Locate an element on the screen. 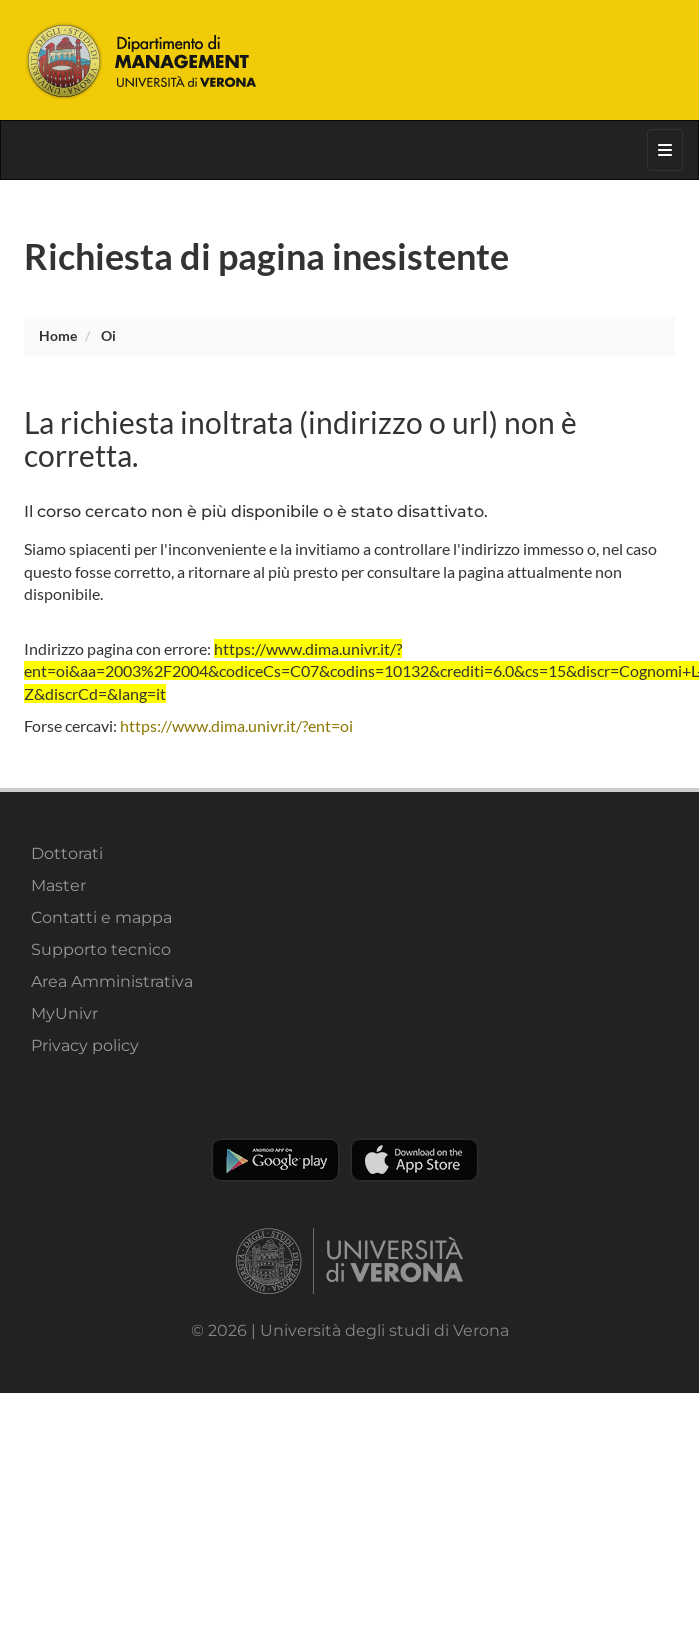 Image resolution: width=699 pixels, height=1644 pixels. Area Amministrativa is located at coordinates (112, 981).